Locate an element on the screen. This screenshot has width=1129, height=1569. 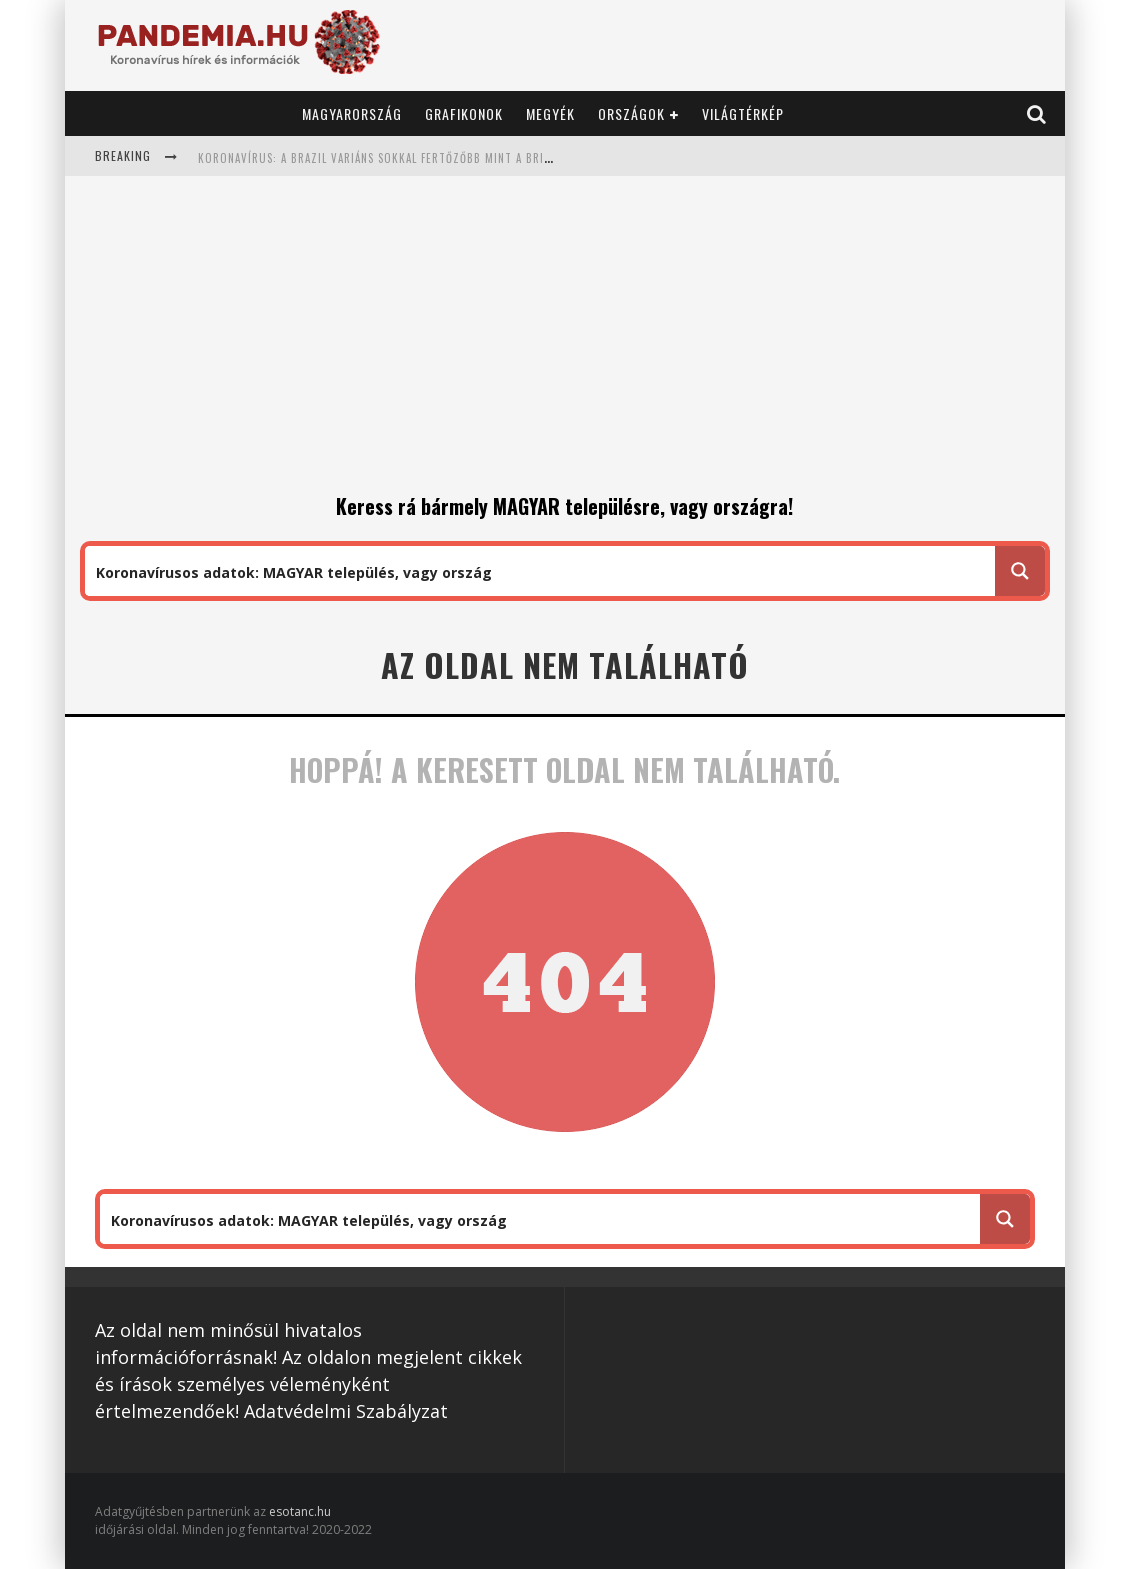
[Search input 1] is located at coordinates (541, 571).